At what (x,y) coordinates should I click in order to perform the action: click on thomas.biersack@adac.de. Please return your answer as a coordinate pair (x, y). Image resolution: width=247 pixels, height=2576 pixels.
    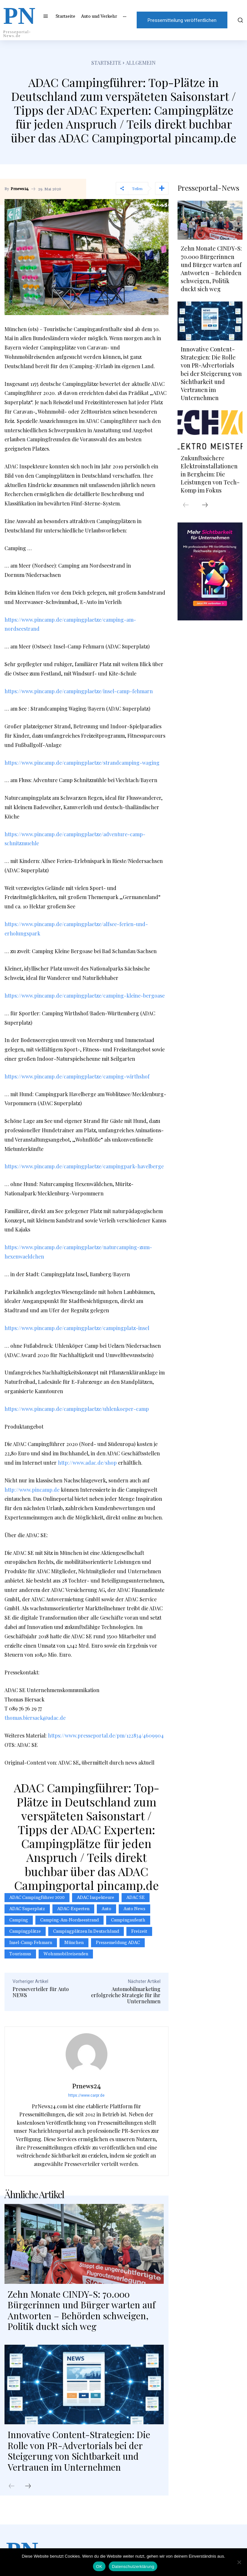
    Looking at the image, I should click on (35, 1717).